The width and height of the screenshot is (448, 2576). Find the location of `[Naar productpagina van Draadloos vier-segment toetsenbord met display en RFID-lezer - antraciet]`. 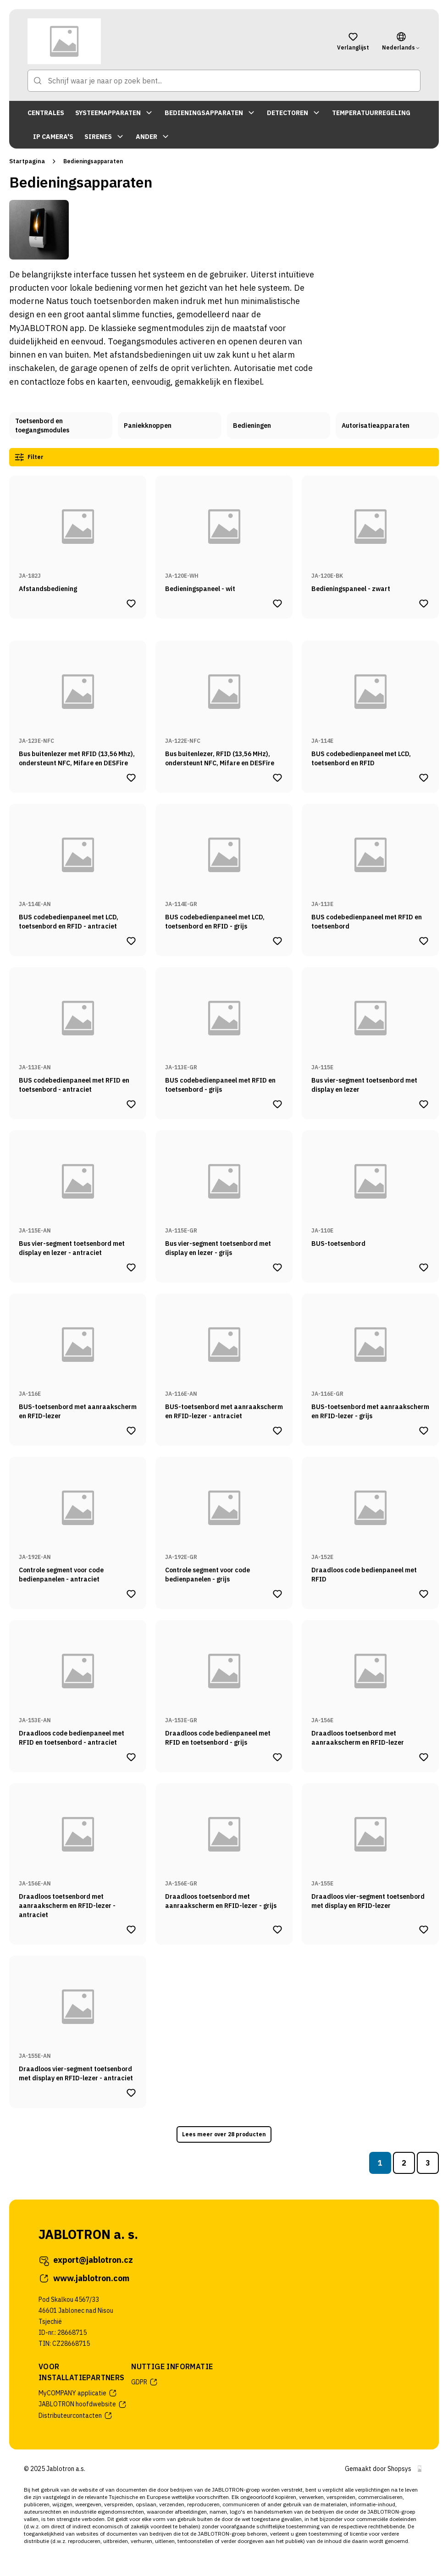

[Naar productpagina van Draadloos vier-segment toetsenbord met display en RFID-lezer - antraciet] is located at coordinates (78, 2017).